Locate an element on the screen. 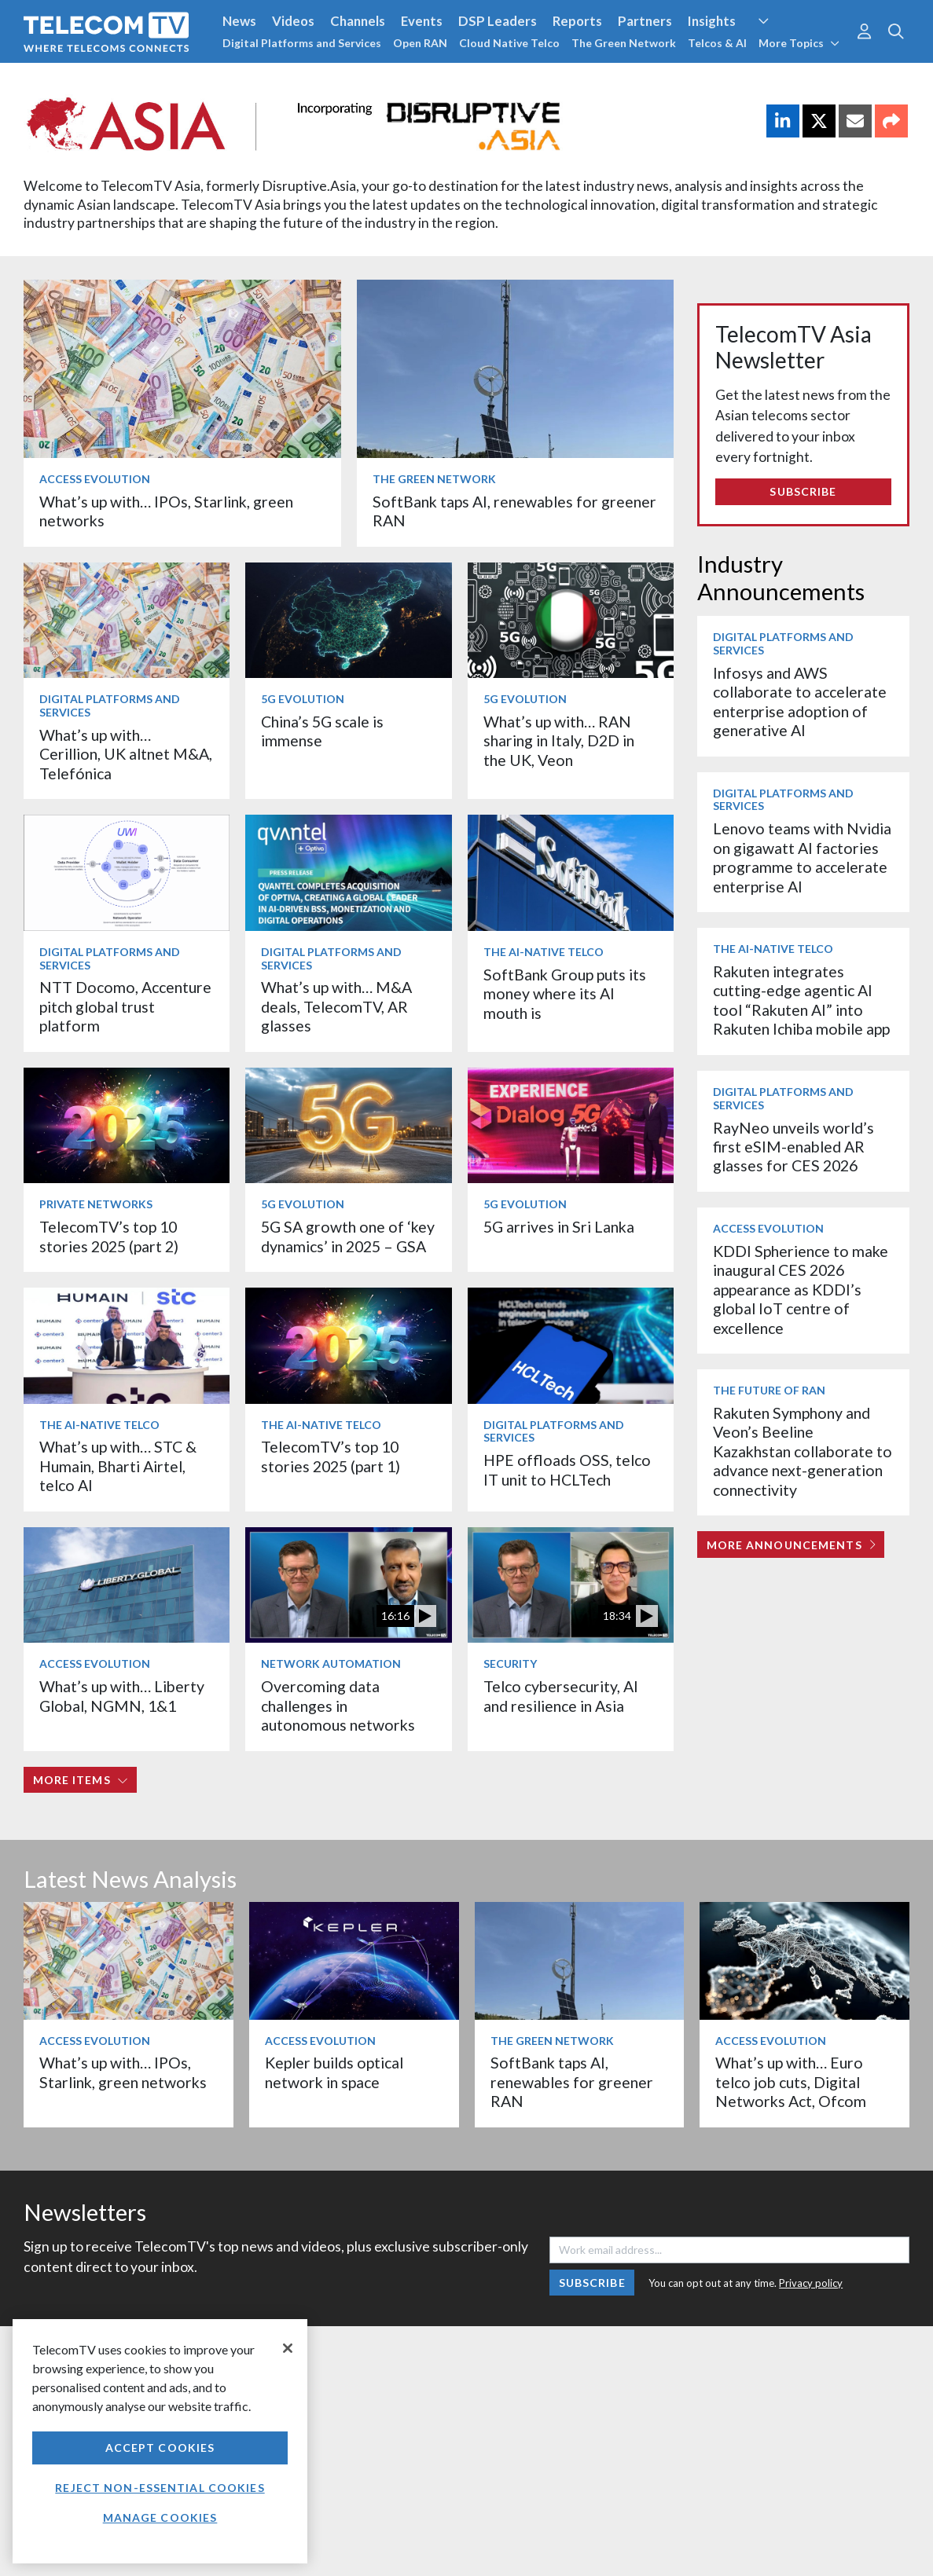 The height and width of the screenshot is (2576, 933). Privacy policy is located at coordinates (811, 2283).